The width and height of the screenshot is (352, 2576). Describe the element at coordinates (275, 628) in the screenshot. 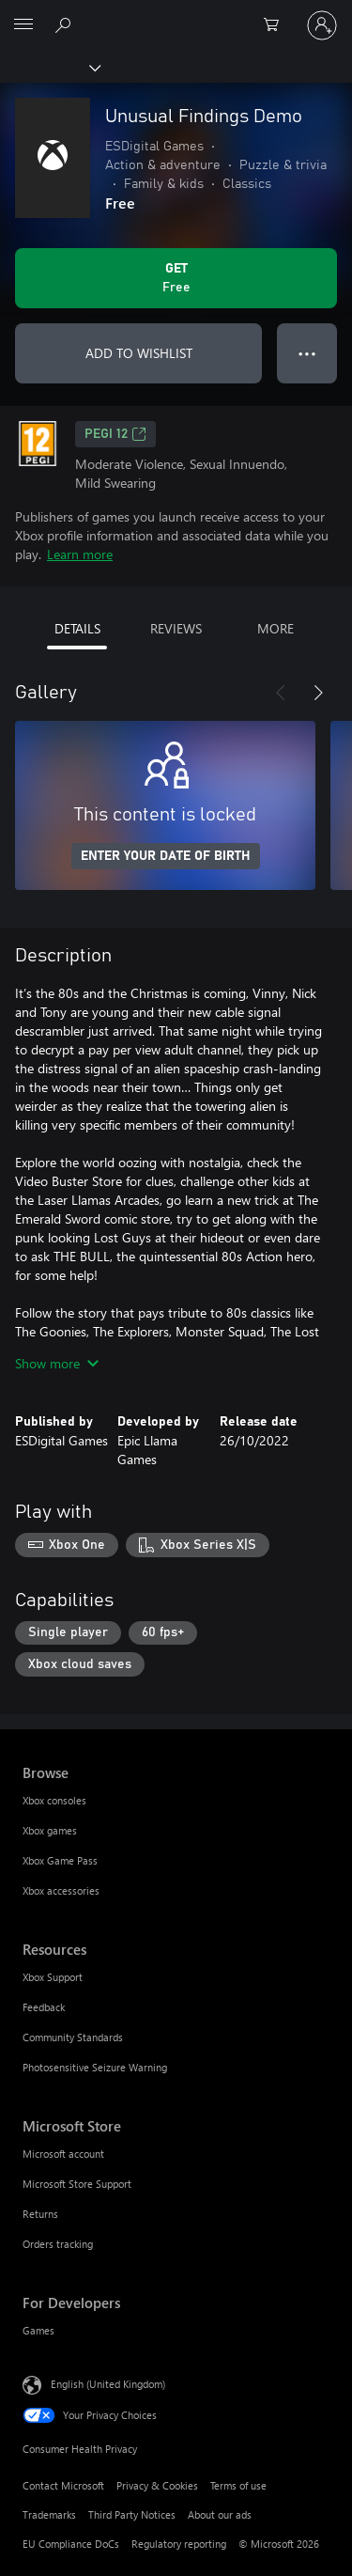

I see `MORE [tab]` at that location.